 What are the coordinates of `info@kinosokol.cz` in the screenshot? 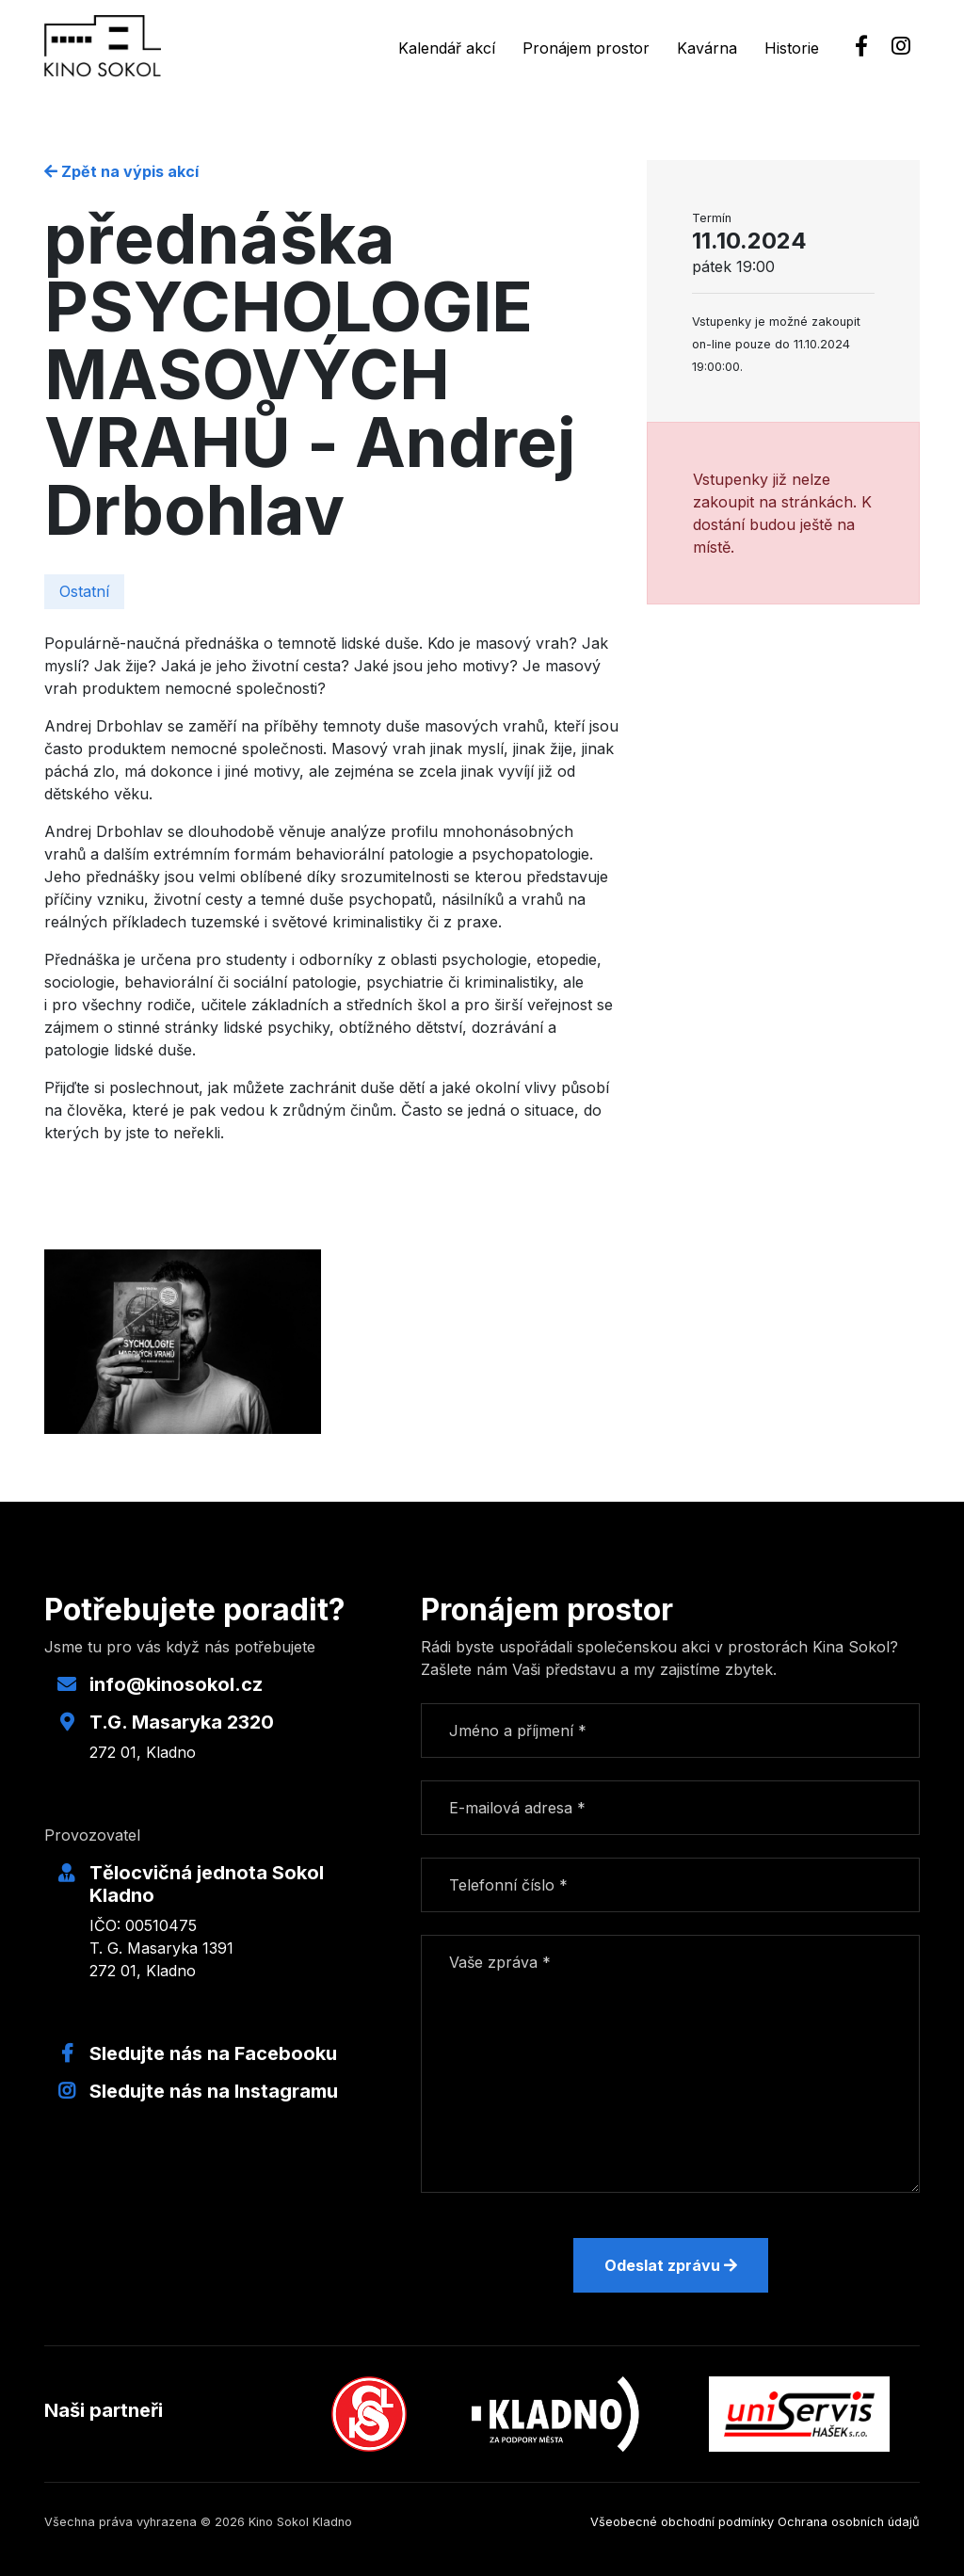 It's located at (176, 1684).